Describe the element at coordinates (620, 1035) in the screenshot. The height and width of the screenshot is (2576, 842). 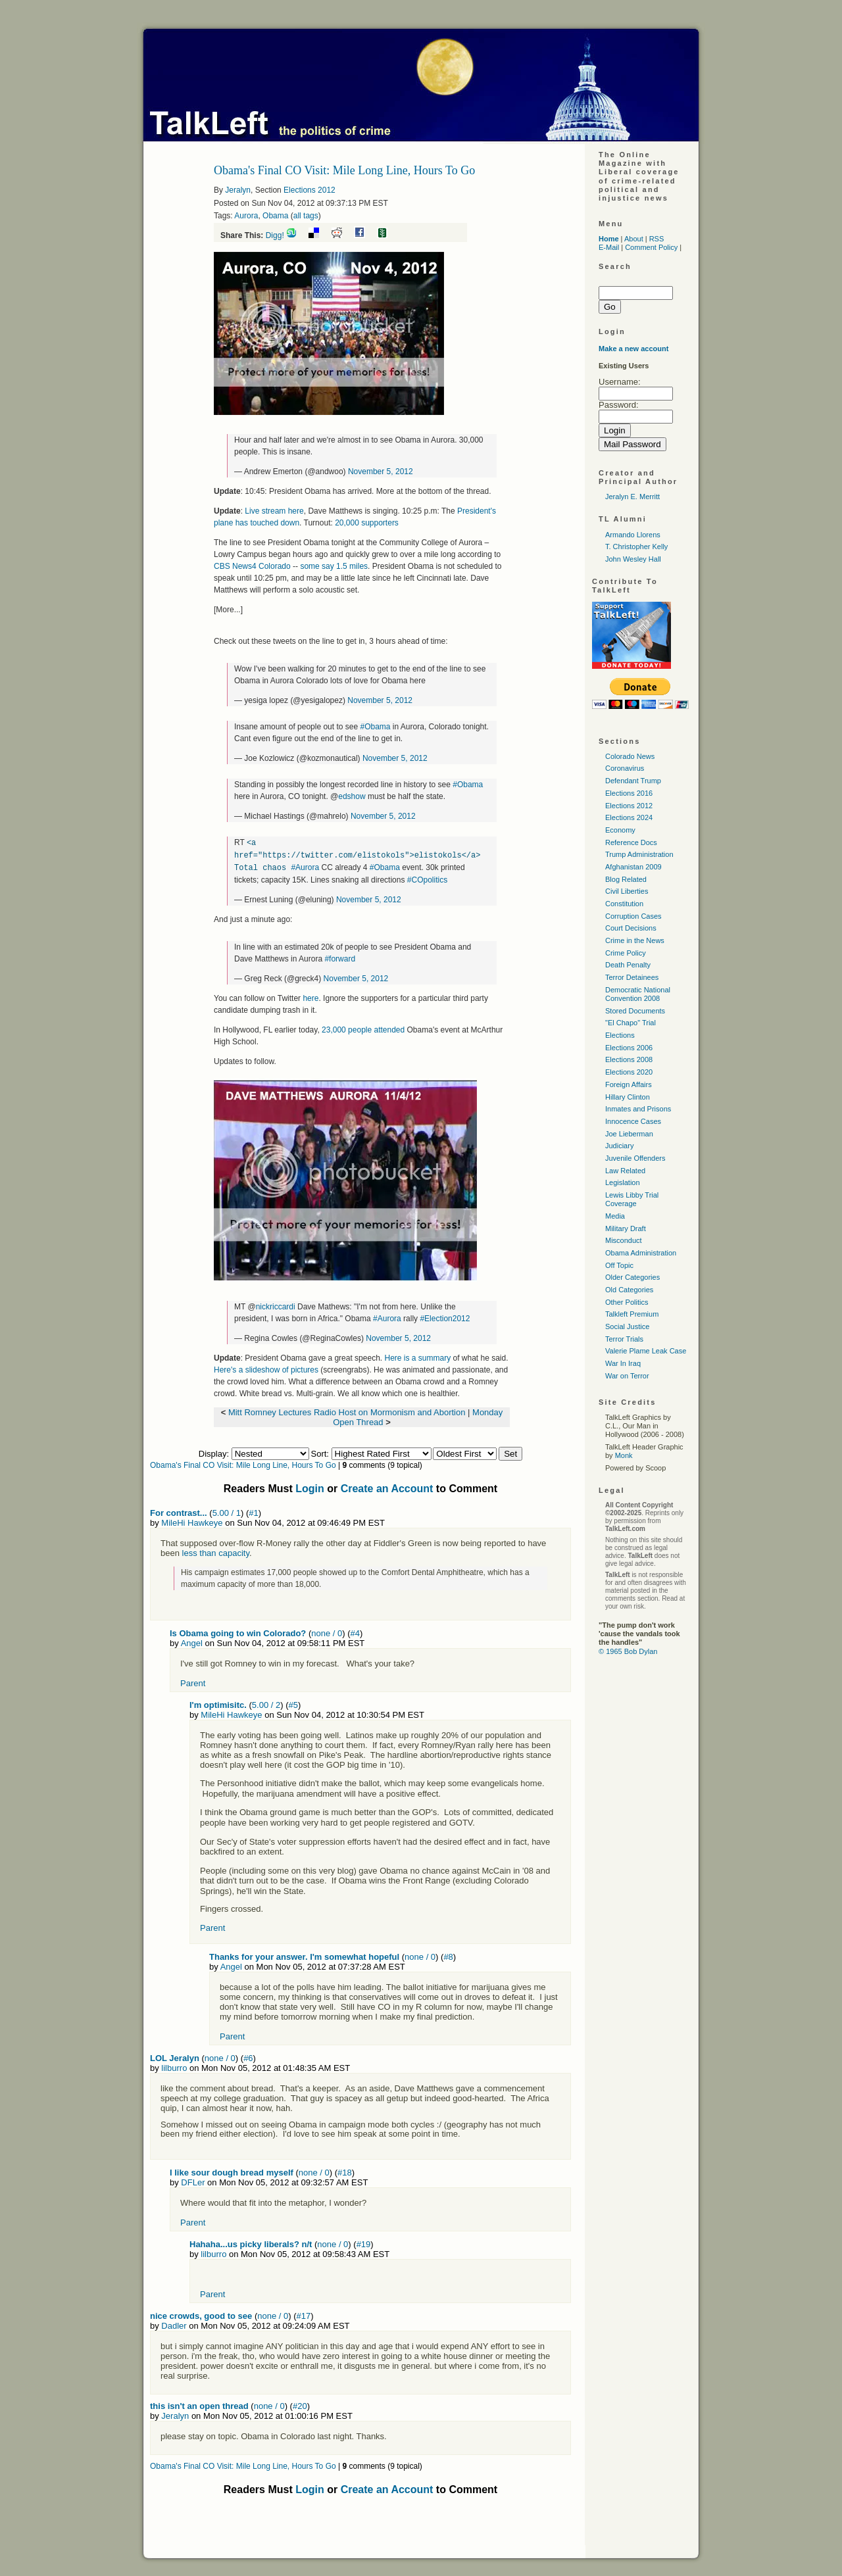
I see `Elections` at that location.